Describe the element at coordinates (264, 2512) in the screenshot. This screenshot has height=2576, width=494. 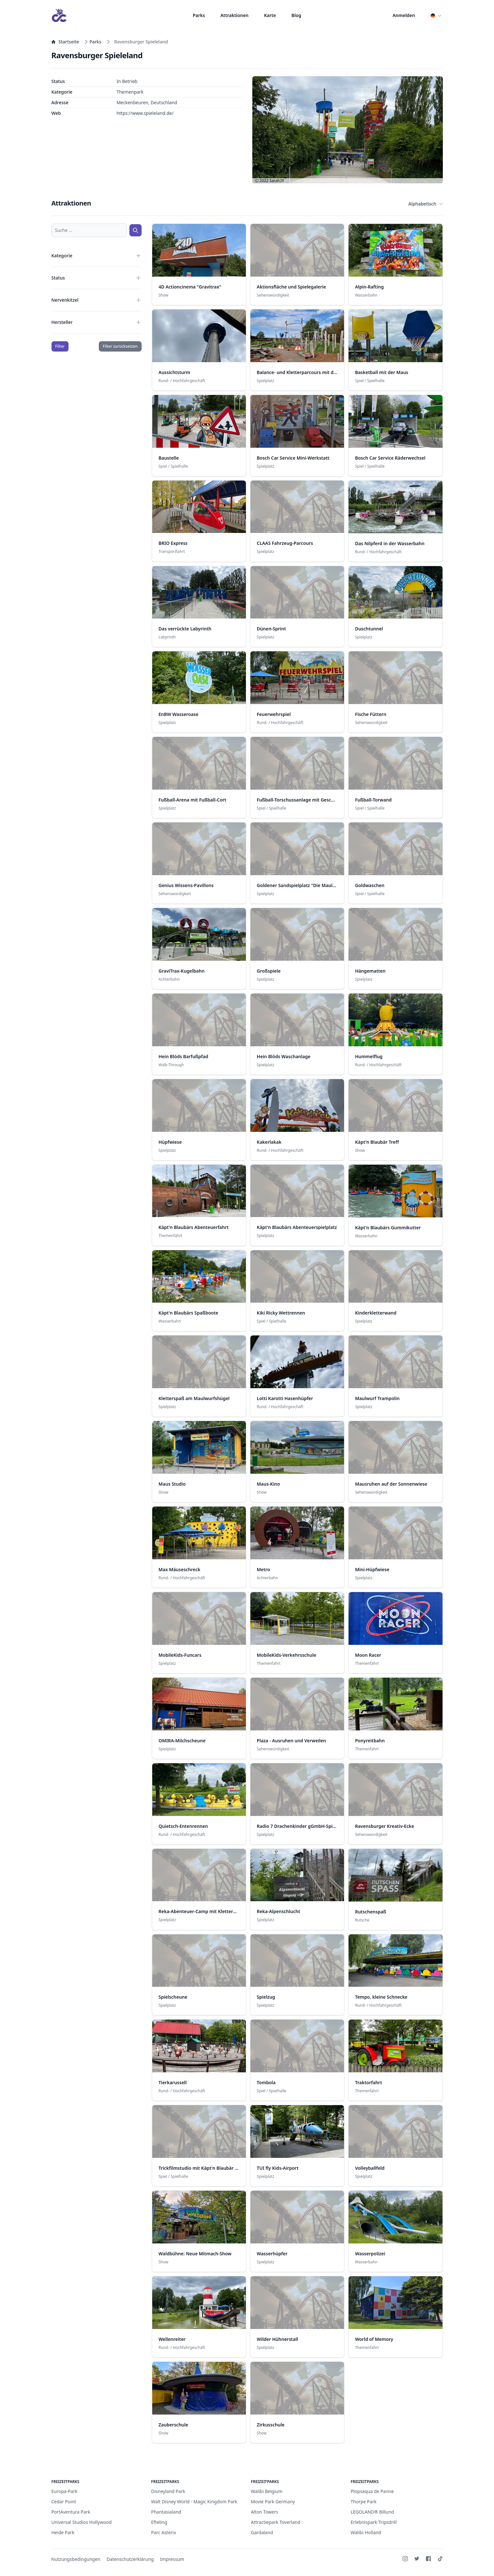
I see `Alton Towers` at that location.